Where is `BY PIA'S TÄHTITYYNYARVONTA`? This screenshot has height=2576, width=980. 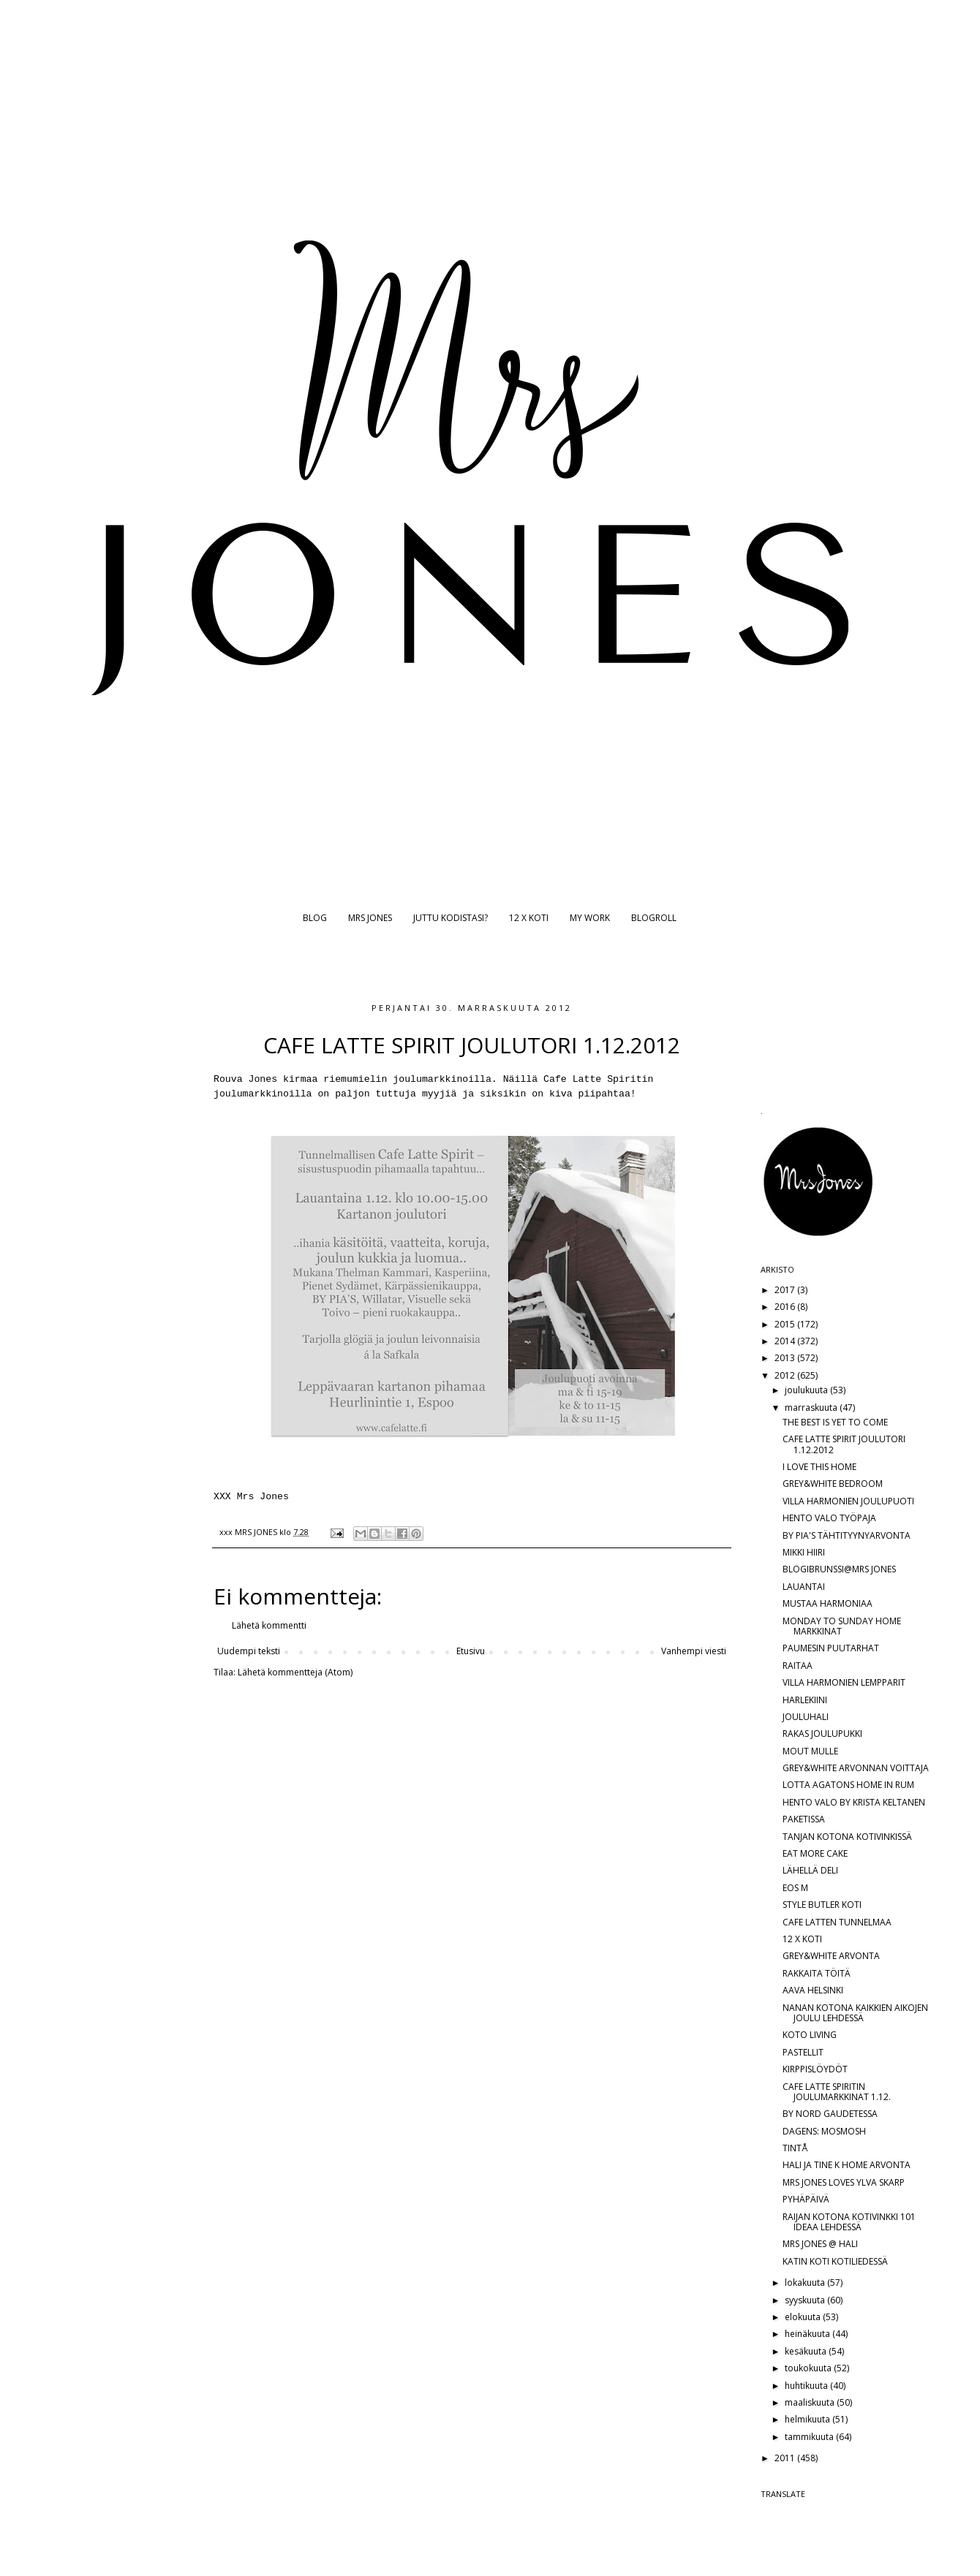
BY PIA'S TÄHTITYYNYARVONTA is located at coordinates (847, 1535).